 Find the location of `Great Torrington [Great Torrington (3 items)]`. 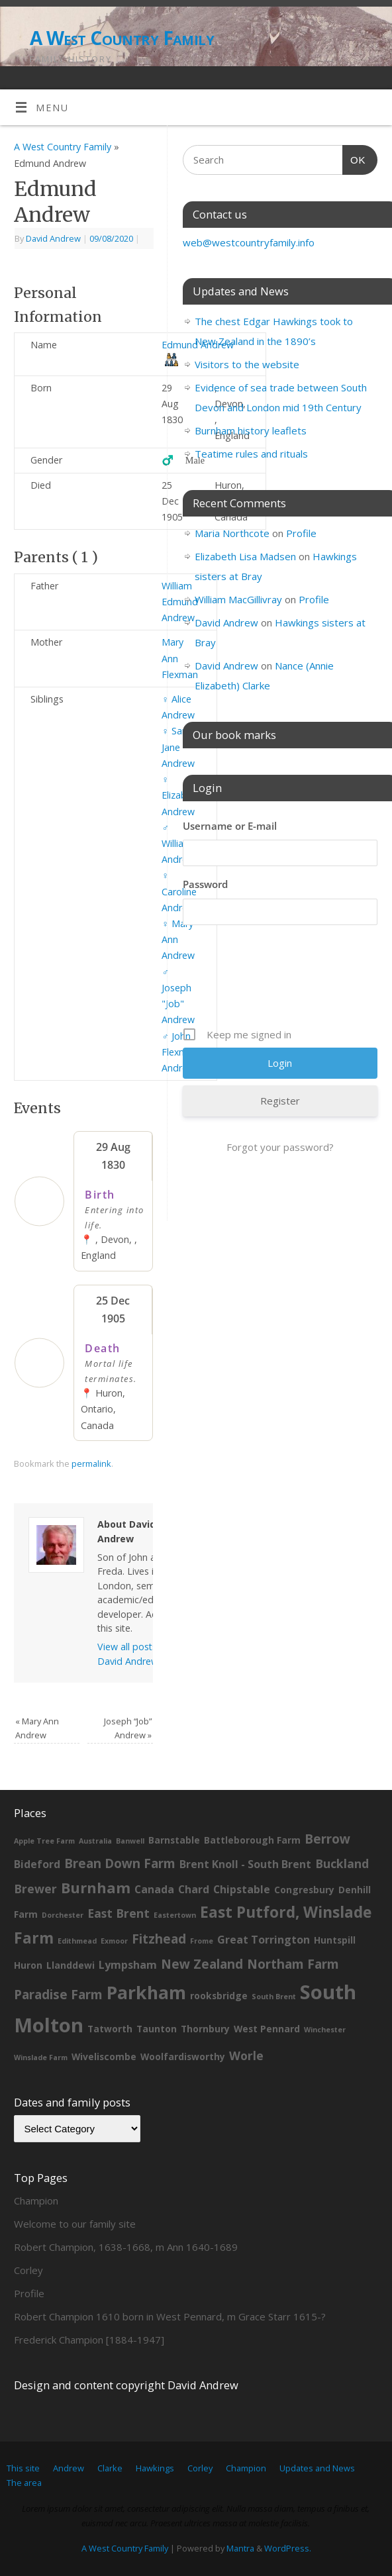

Great Torrington [Great Torrington (3 items)] is located at coordinates (263, 1939).